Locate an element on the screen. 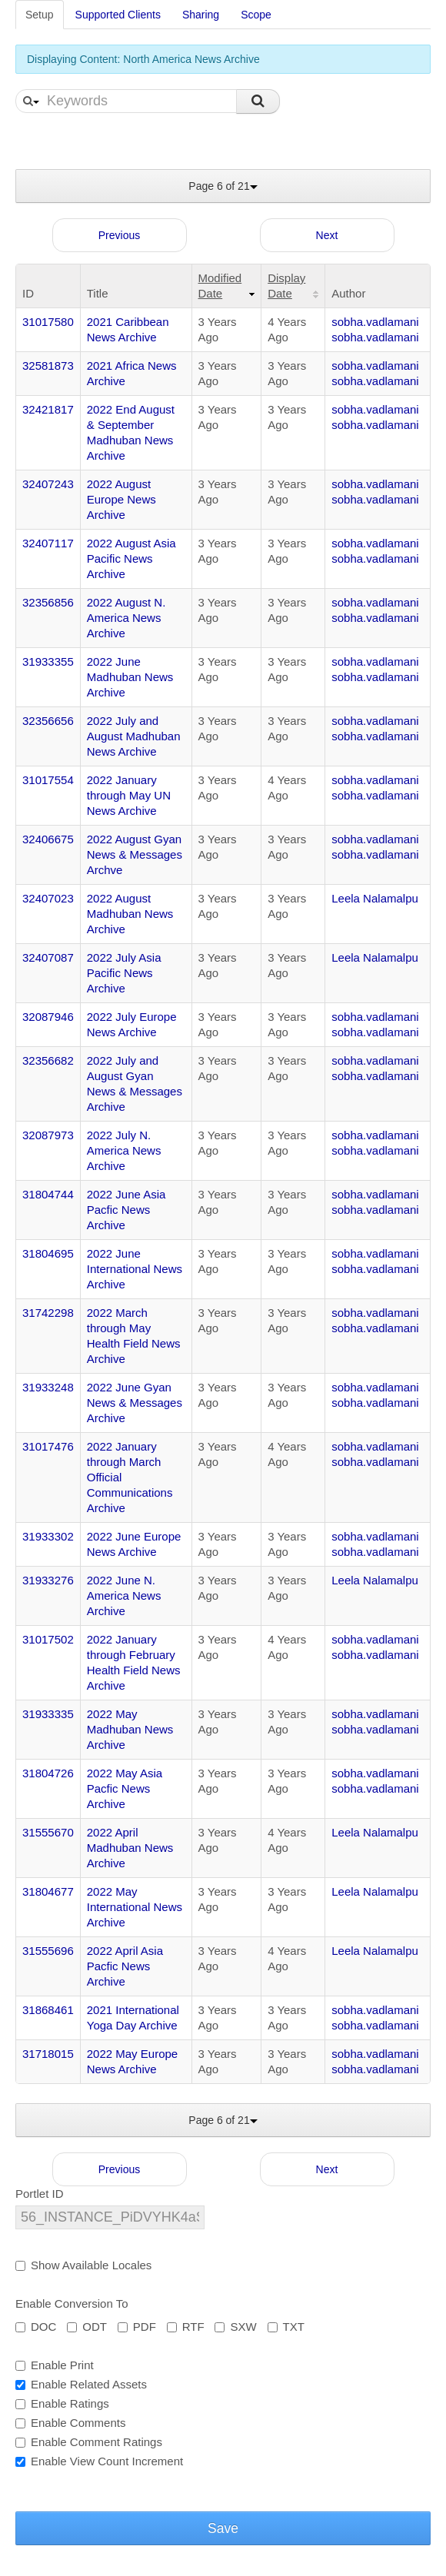  Search is located at coordinates (258, 101).